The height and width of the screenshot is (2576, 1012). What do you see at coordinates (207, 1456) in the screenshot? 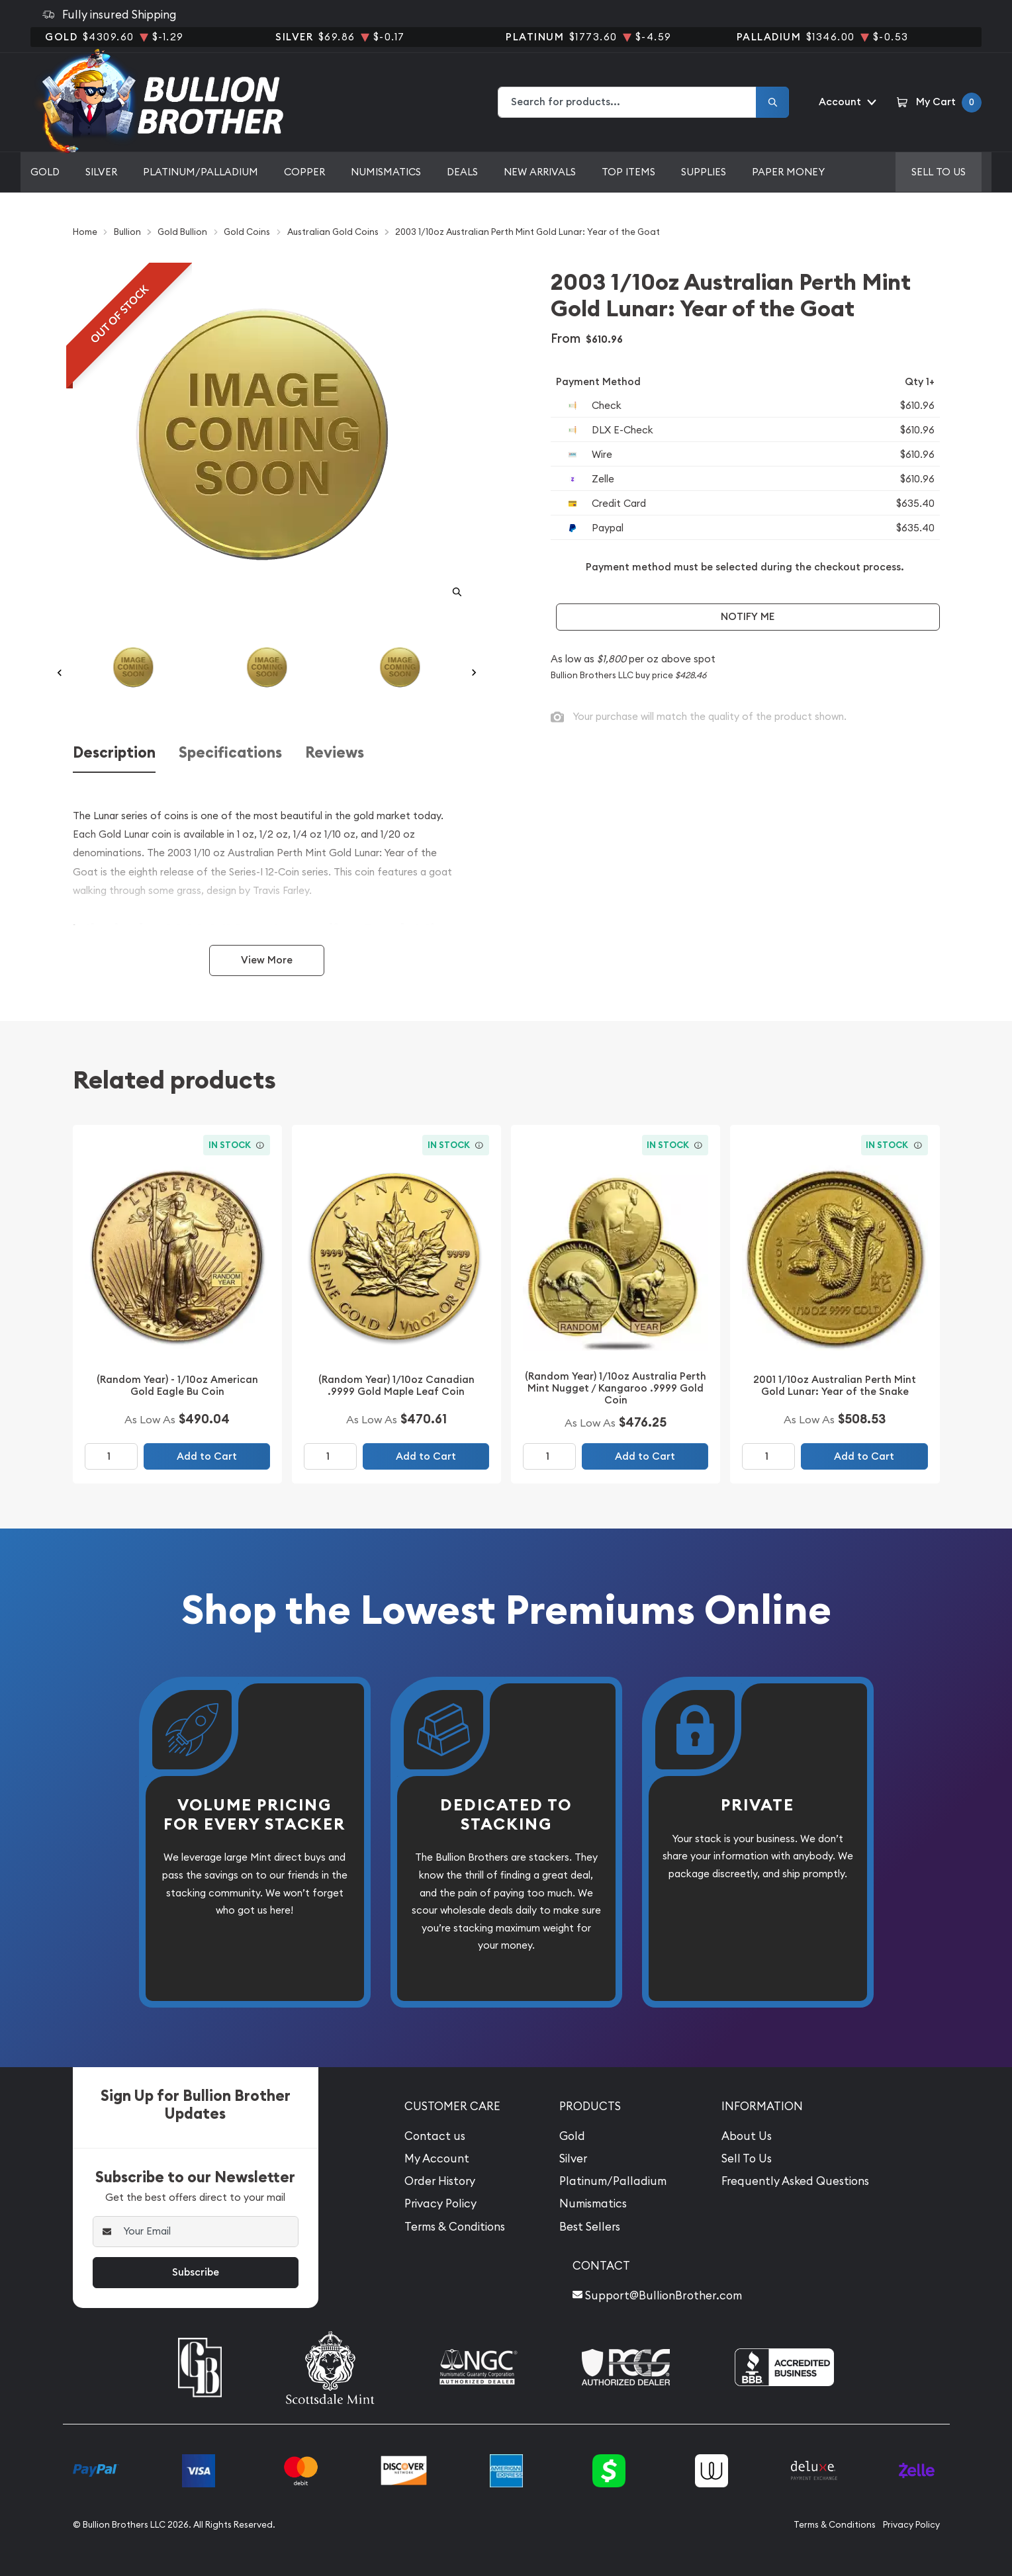
I see `Add to Cart` at bounding box center [207, 1456].